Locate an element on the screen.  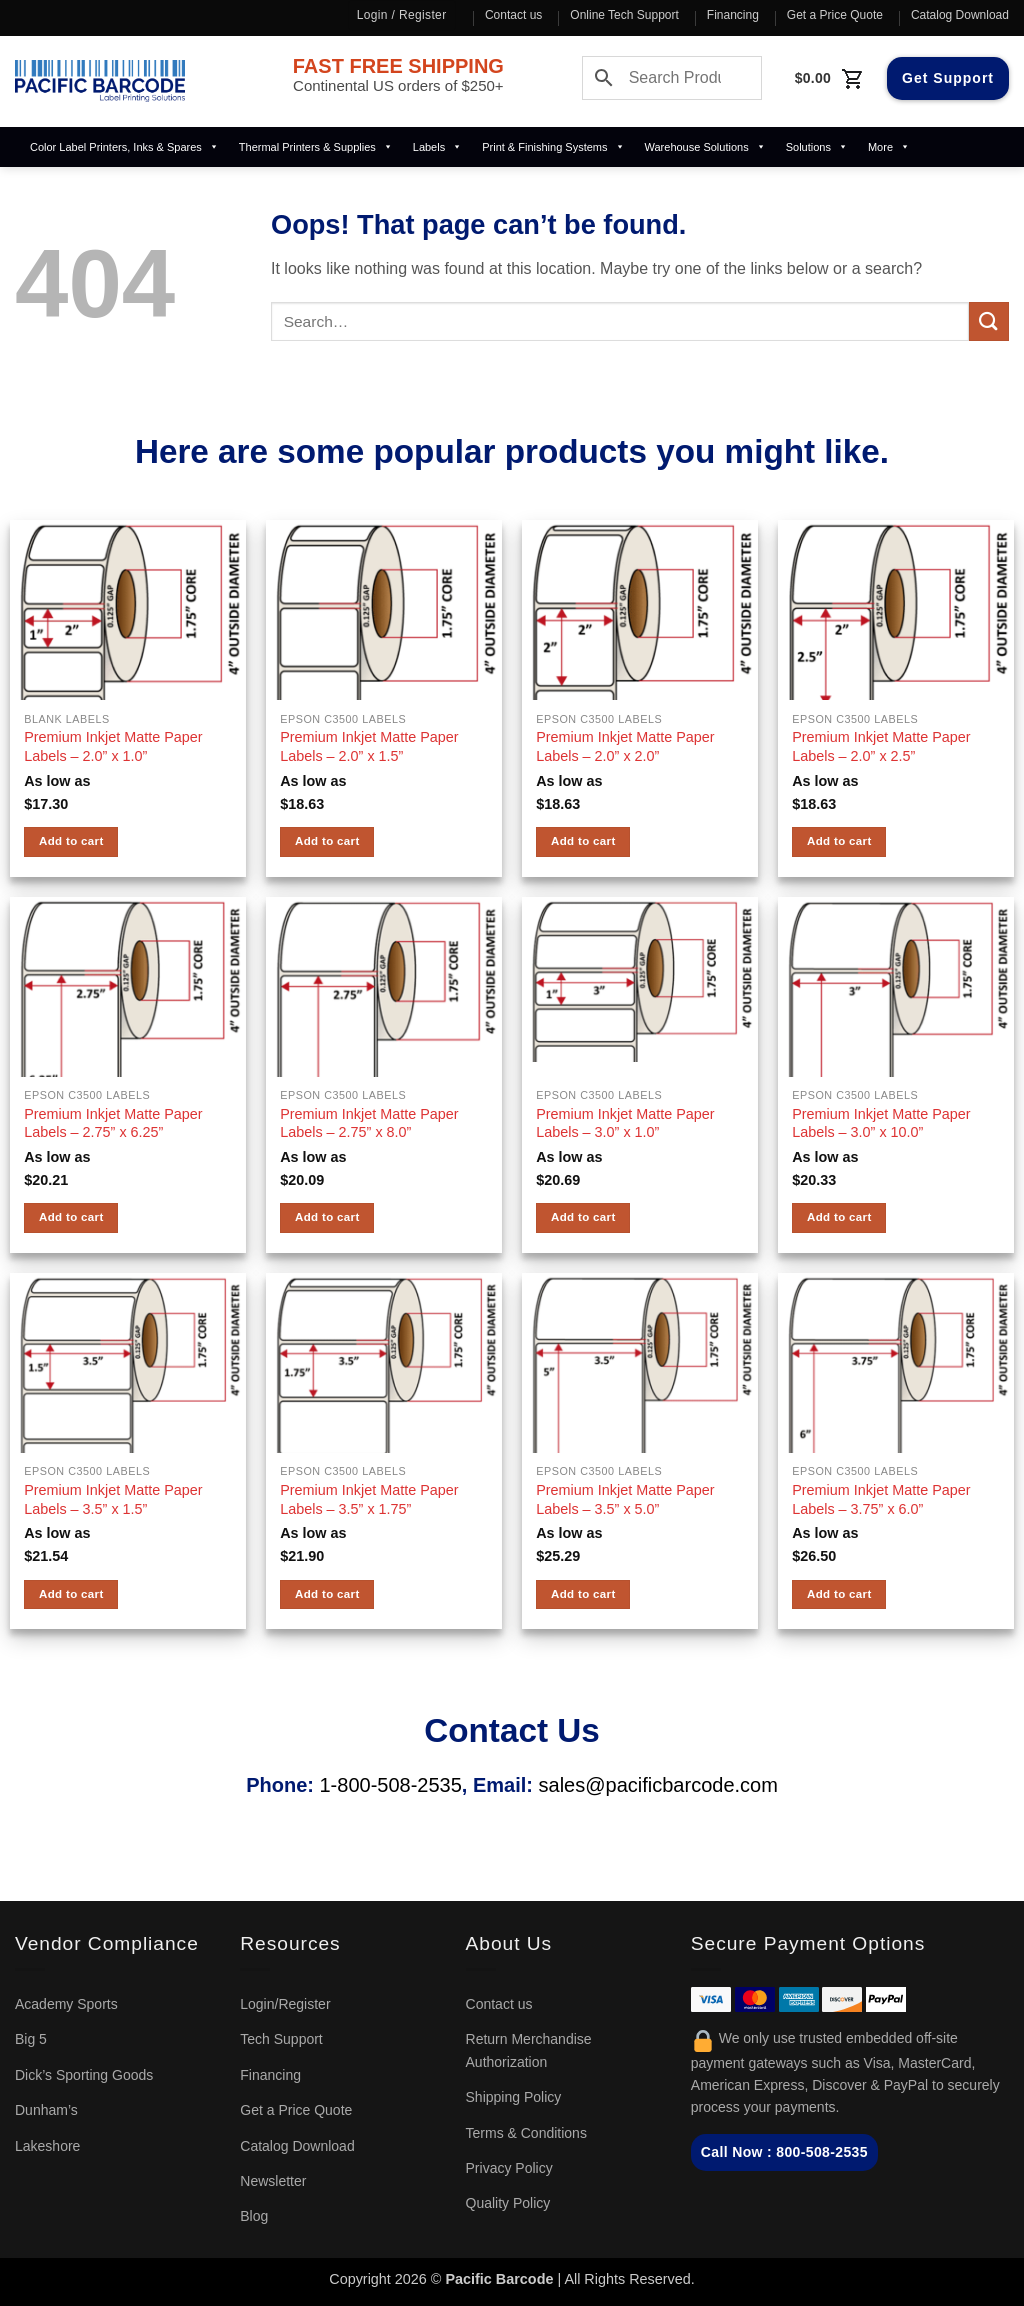
Premium Inkjet Matte Paper Labels – 3.5” x 5.0” is located at coordinates (625, 1499).